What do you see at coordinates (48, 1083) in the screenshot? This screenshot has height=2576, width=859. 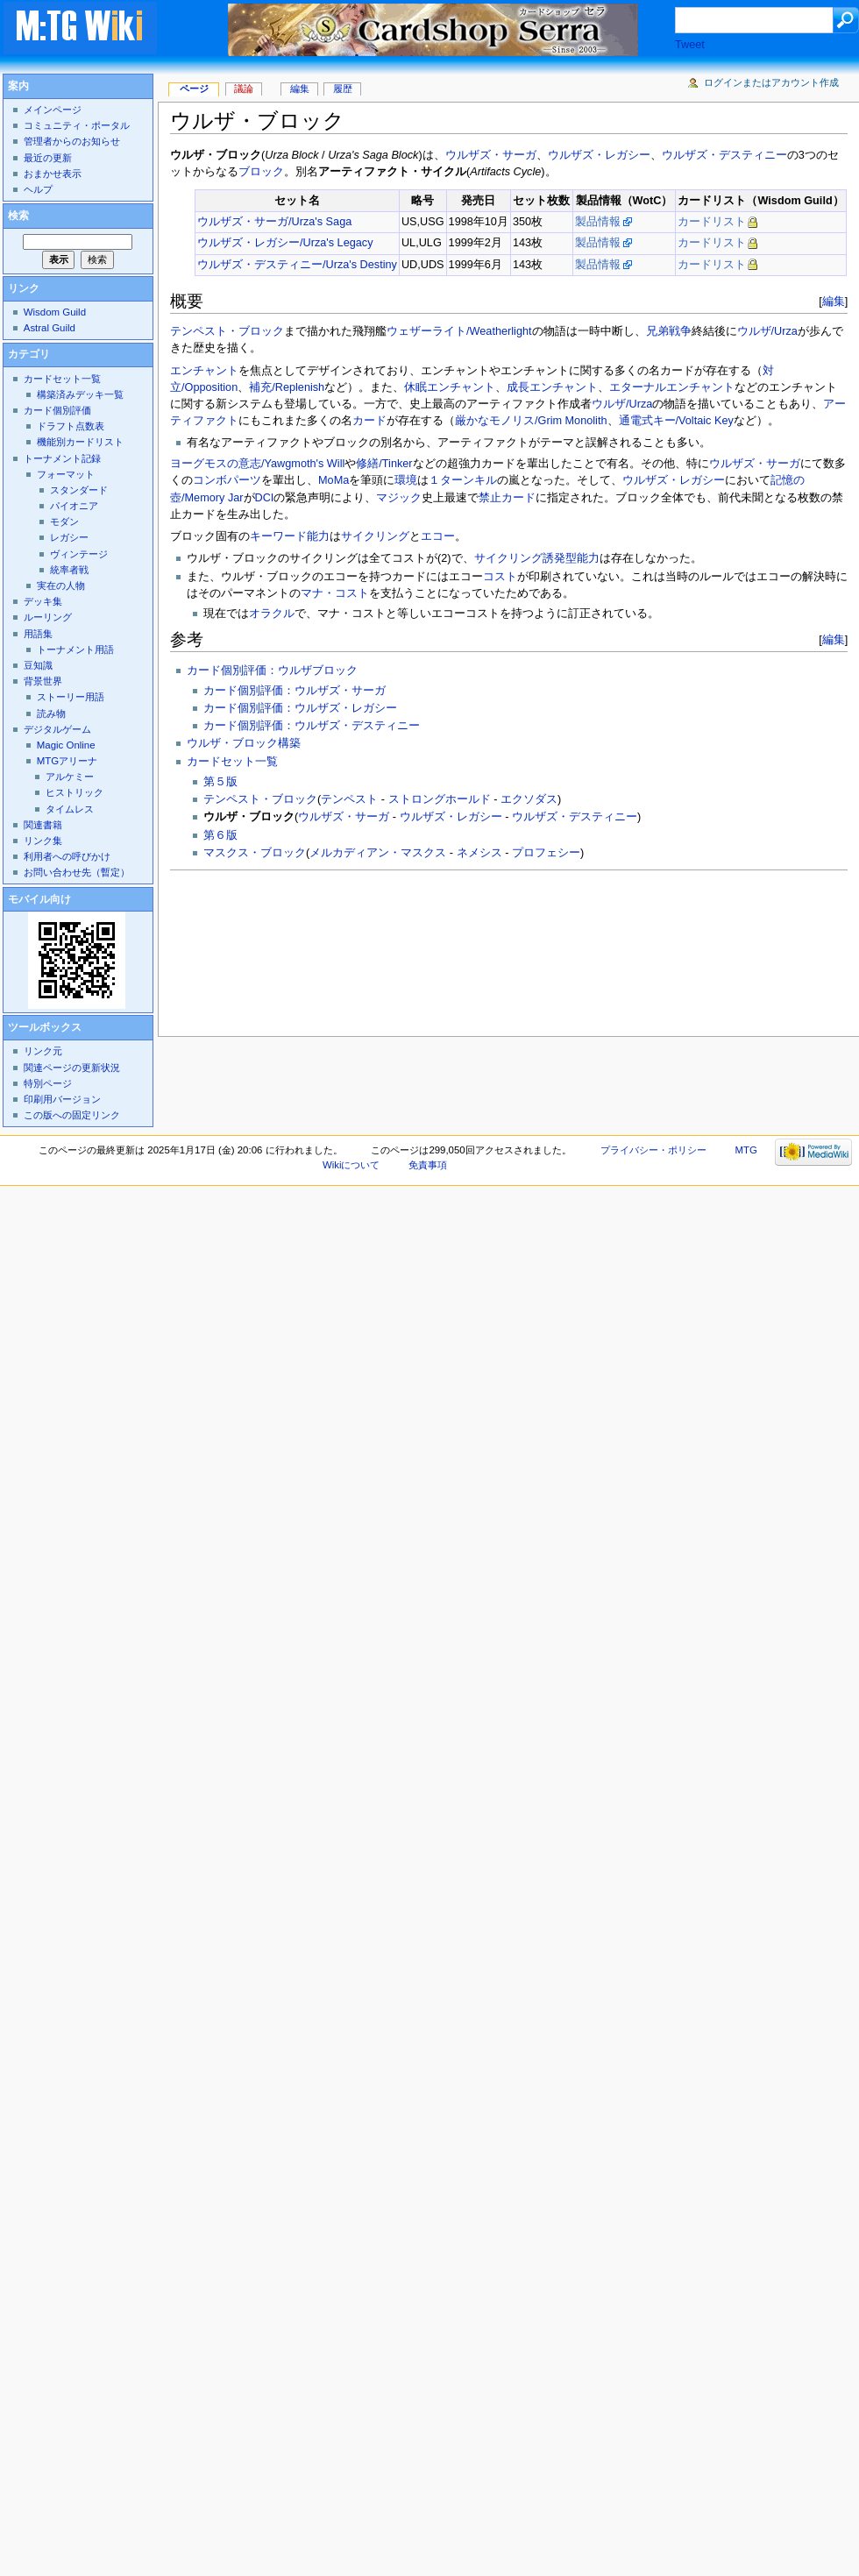 I see `特別ページ` at bounding box center [48, 1083].